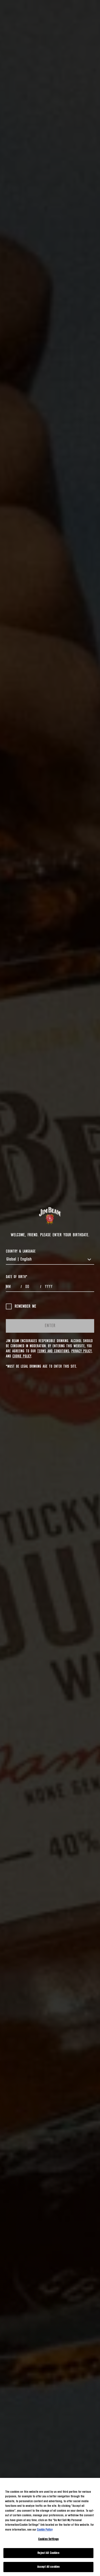 The width and height of the screenshot is (100, 2576). Describe the element at coordinates (21, 1356) in the screenshot. I see `Cookie Policy` at that location.